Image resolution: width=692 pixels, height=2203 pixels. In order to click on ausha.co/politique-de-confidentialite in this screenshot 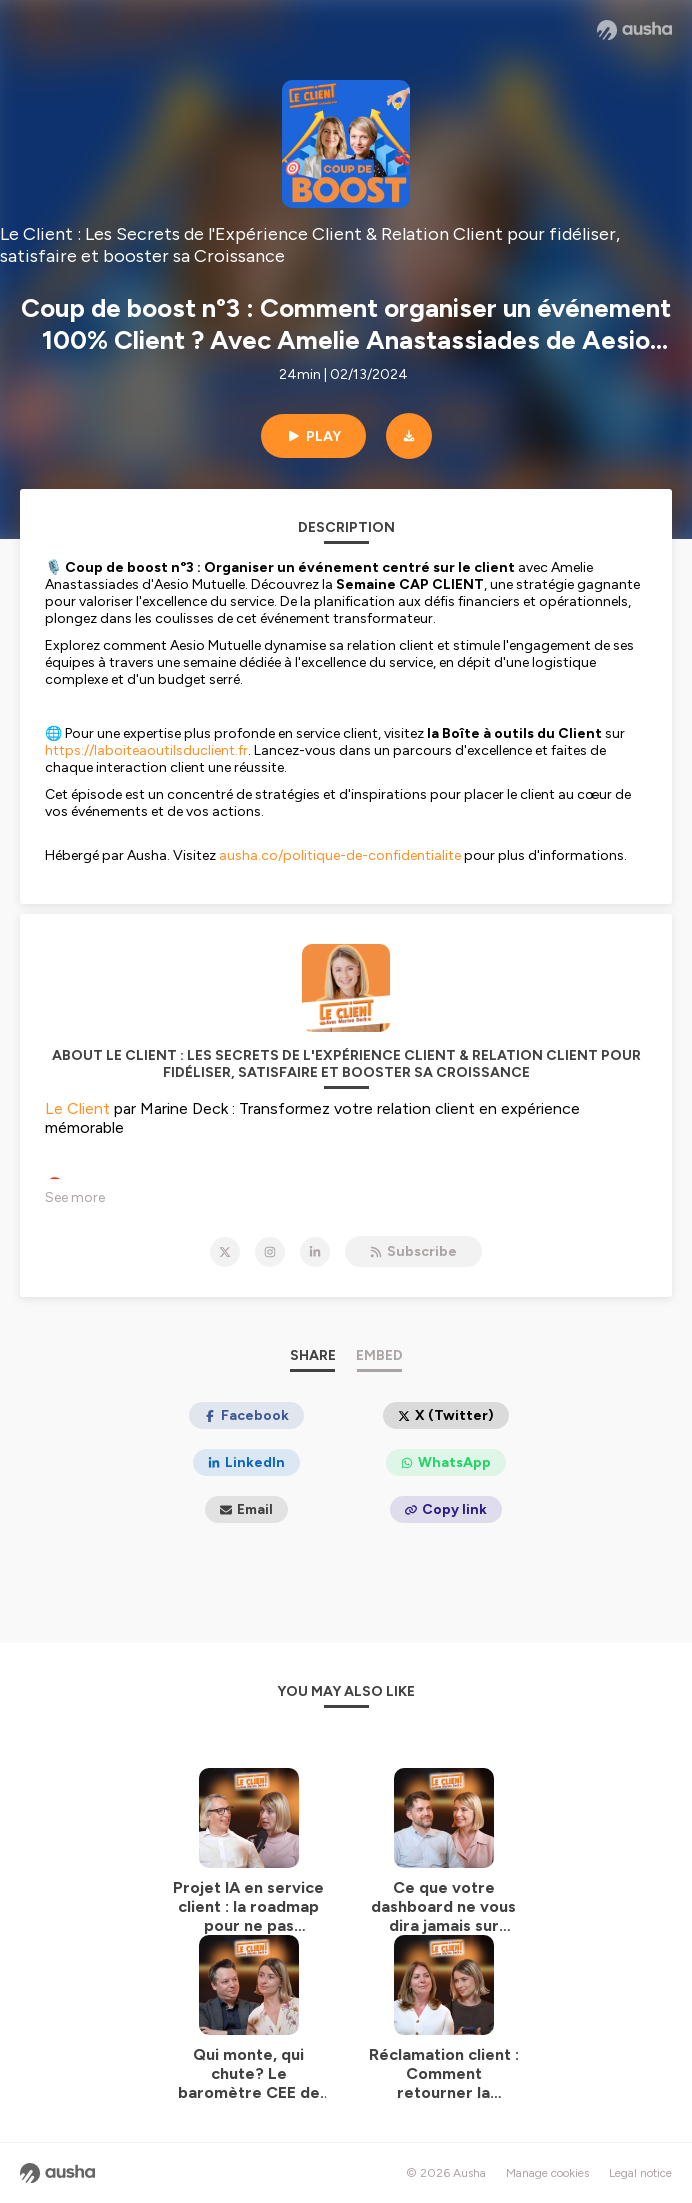, I will do `click(340, 855)`.